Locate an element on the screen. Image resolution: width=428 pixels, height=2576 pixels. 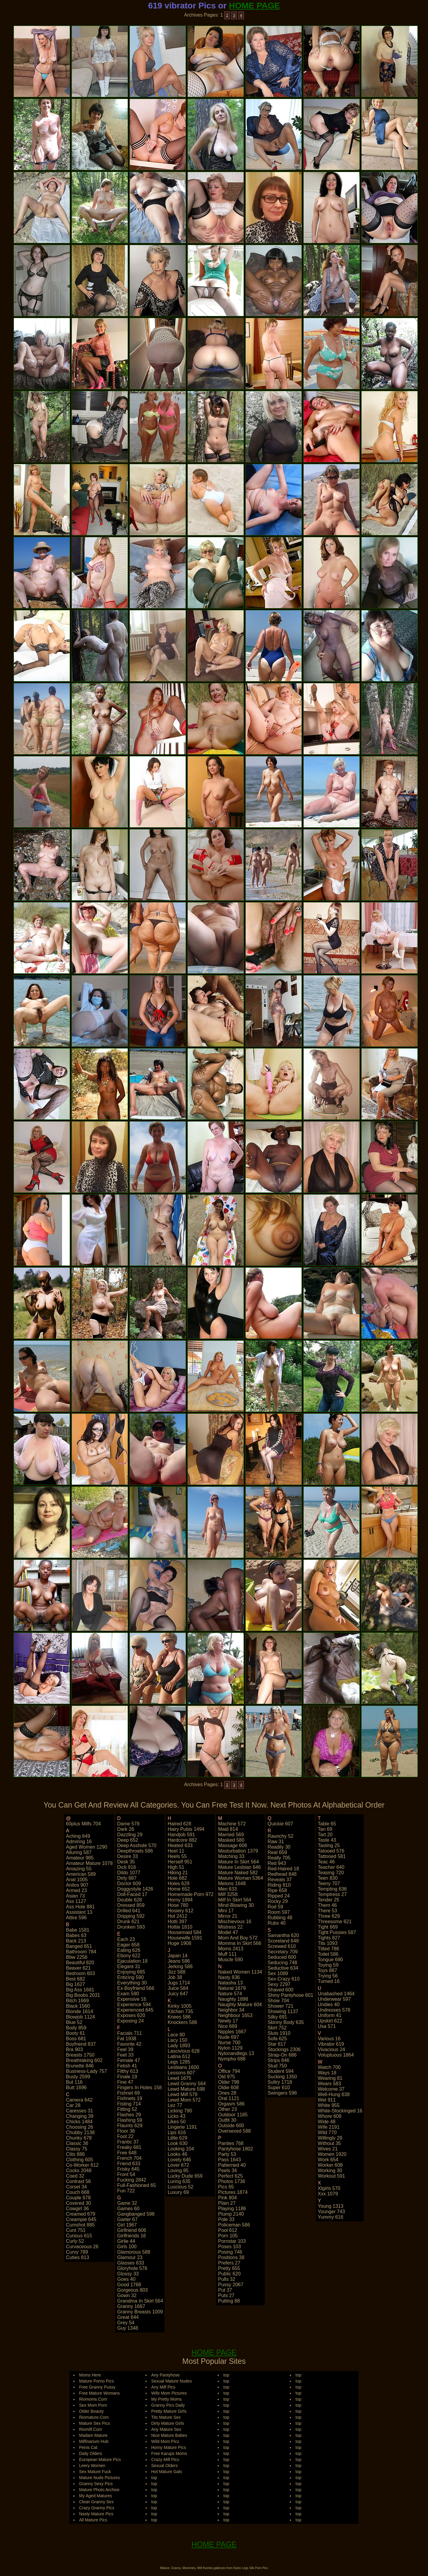
tempting 636 is located at coordinates (332, 1888).